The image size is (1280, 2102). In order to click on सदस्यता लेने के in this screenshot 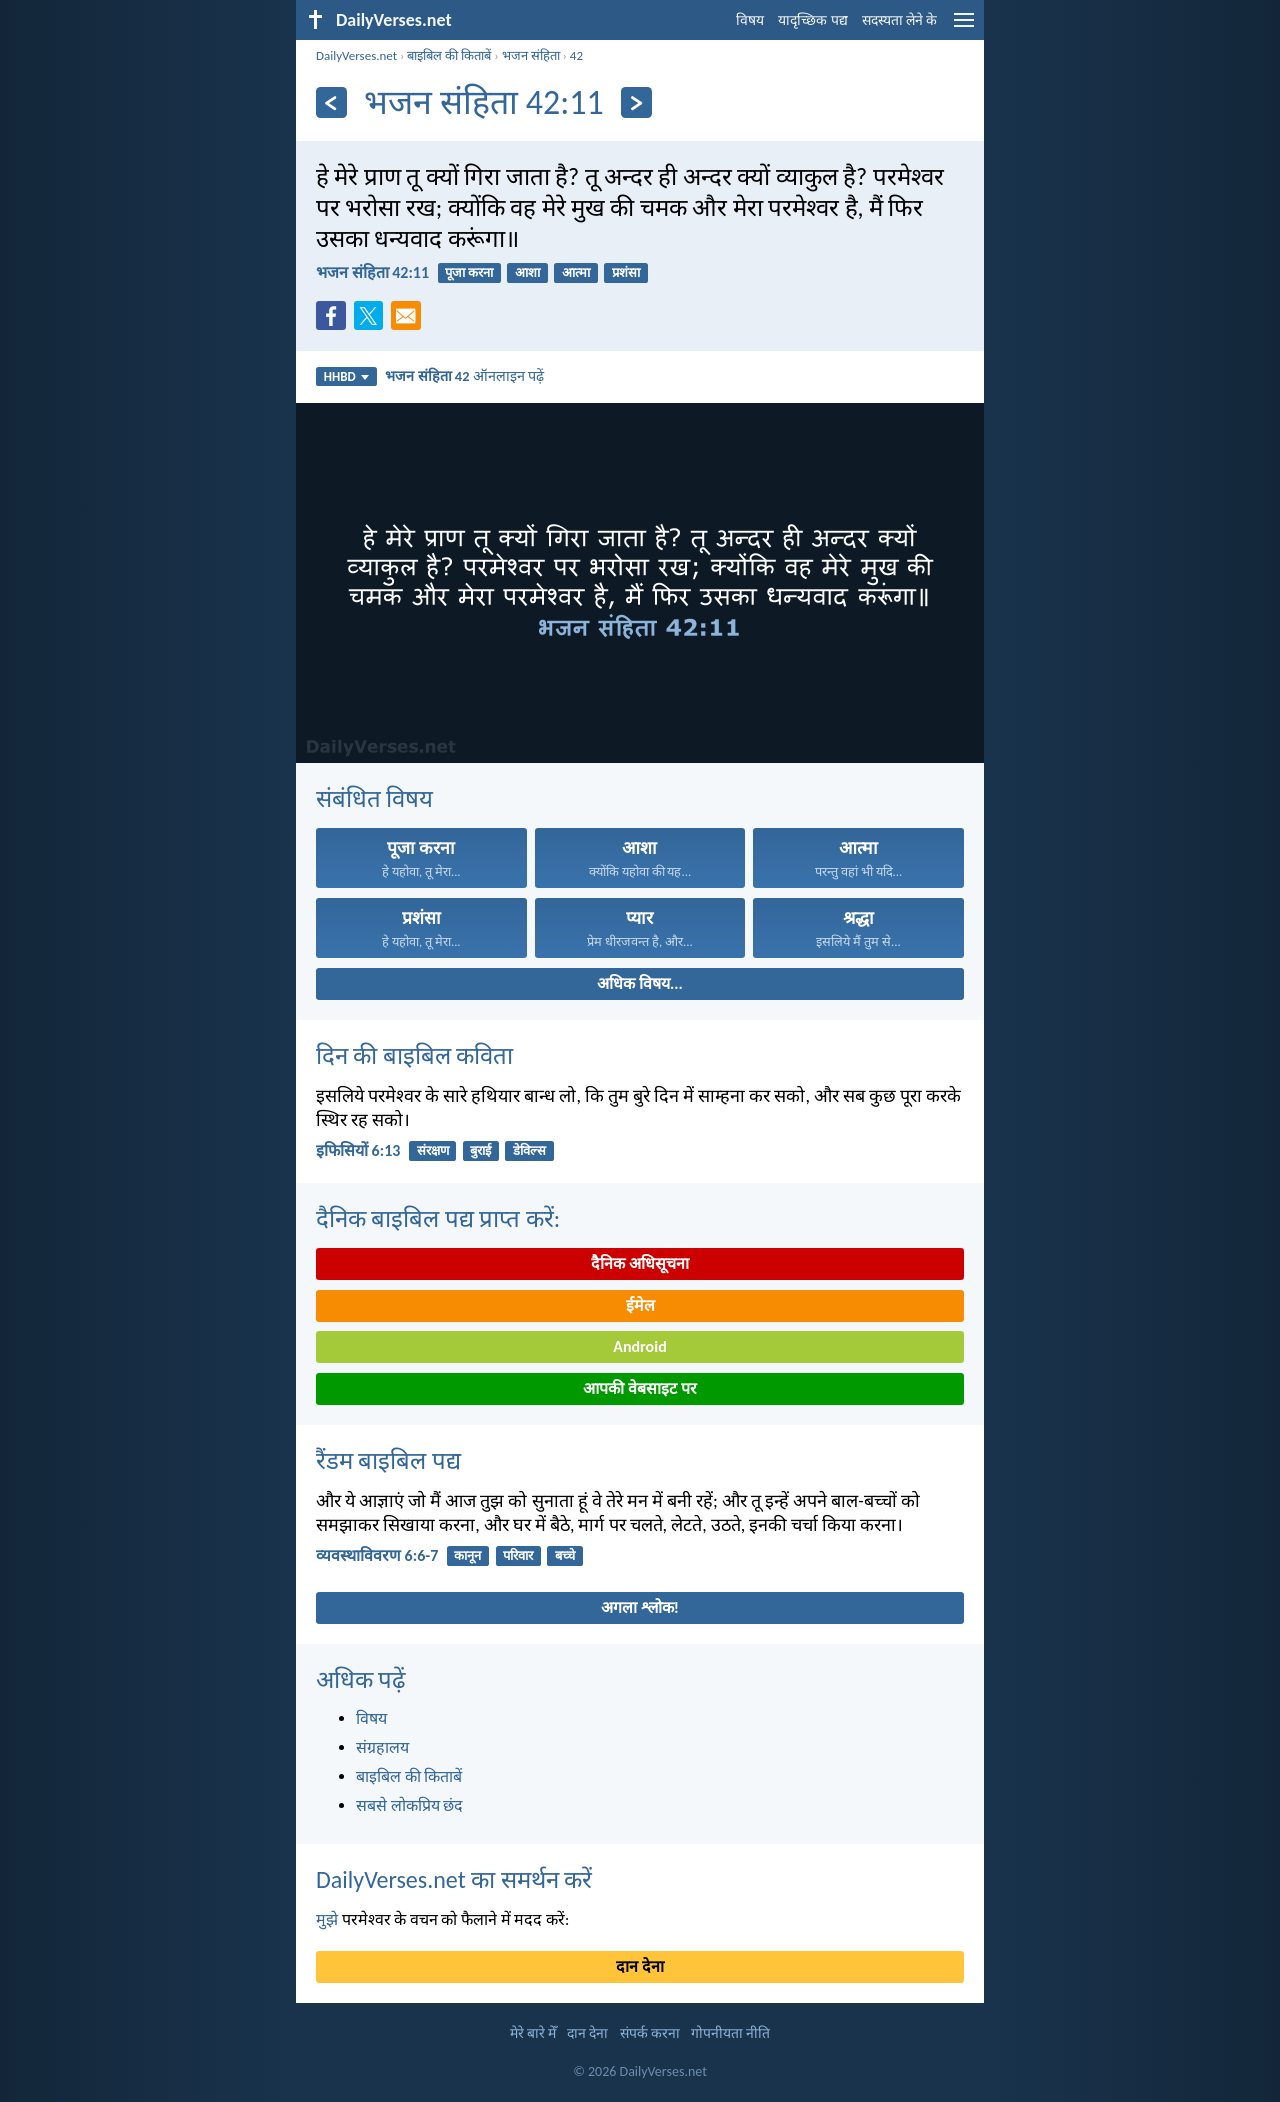, I will do `click(899, 20)`.